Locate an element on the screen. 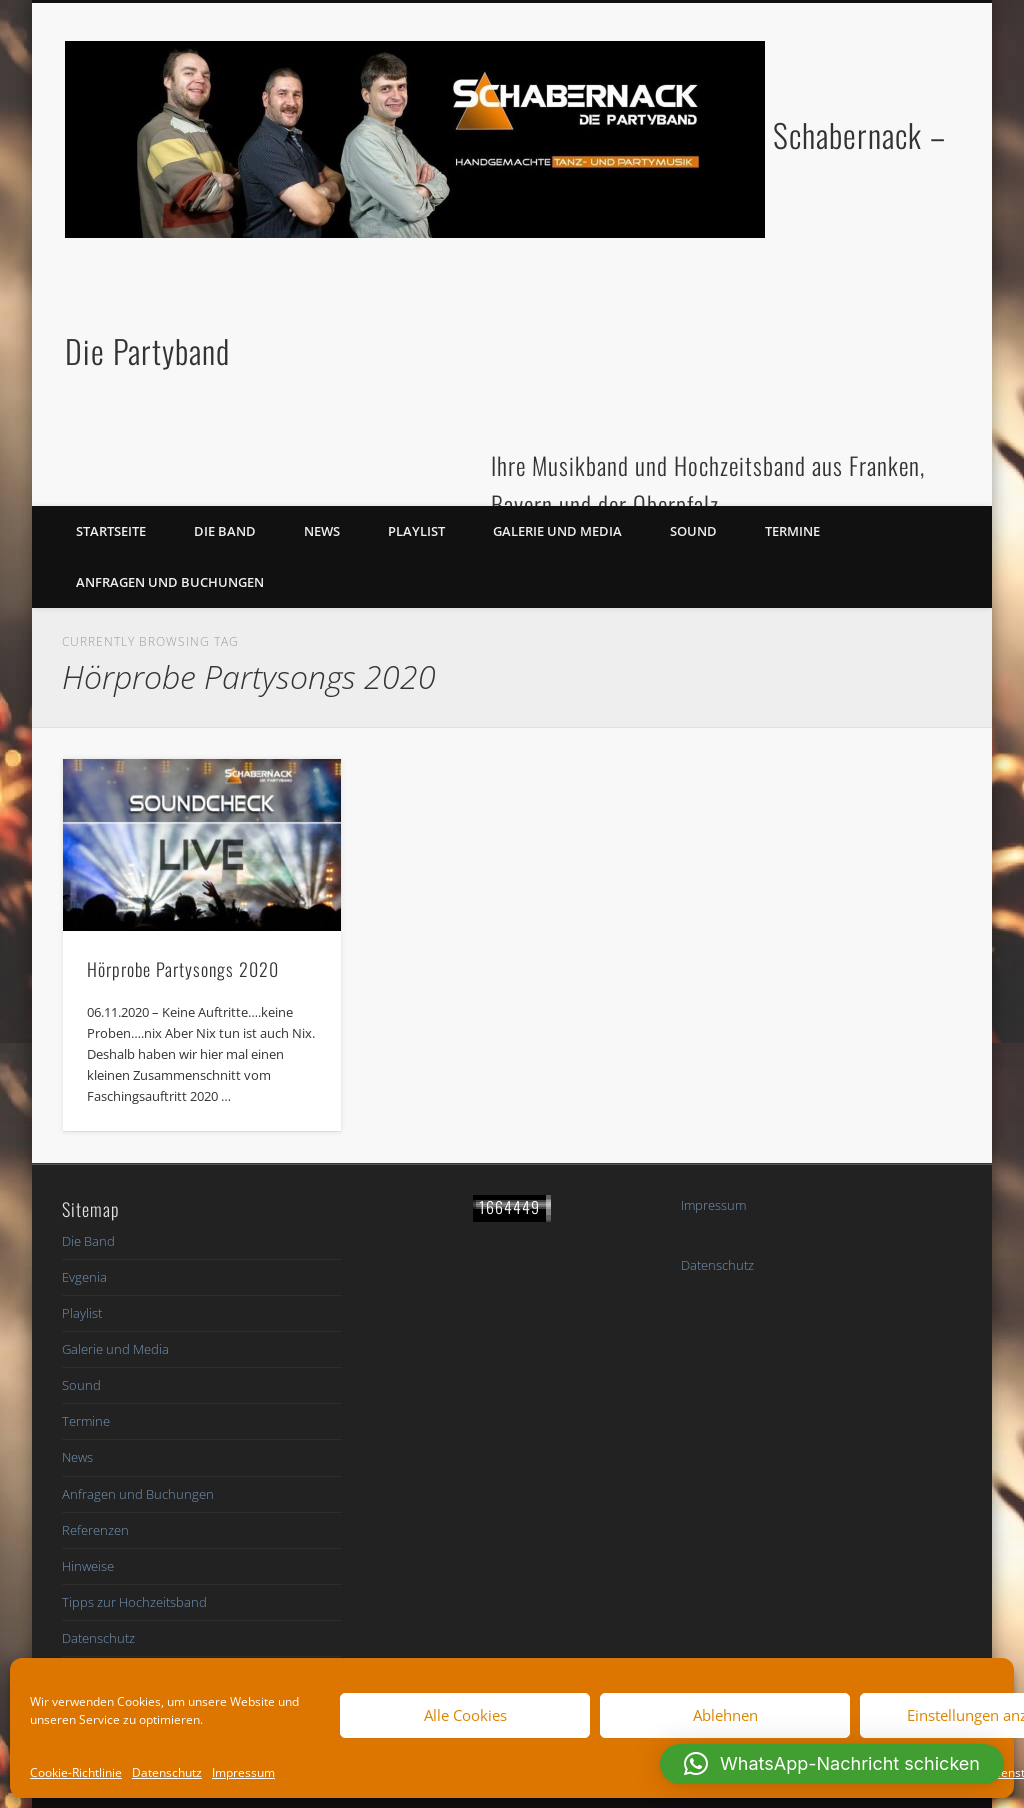 The image size is (1024, 1808). Referenzen is located at coordinates (95, 1530).